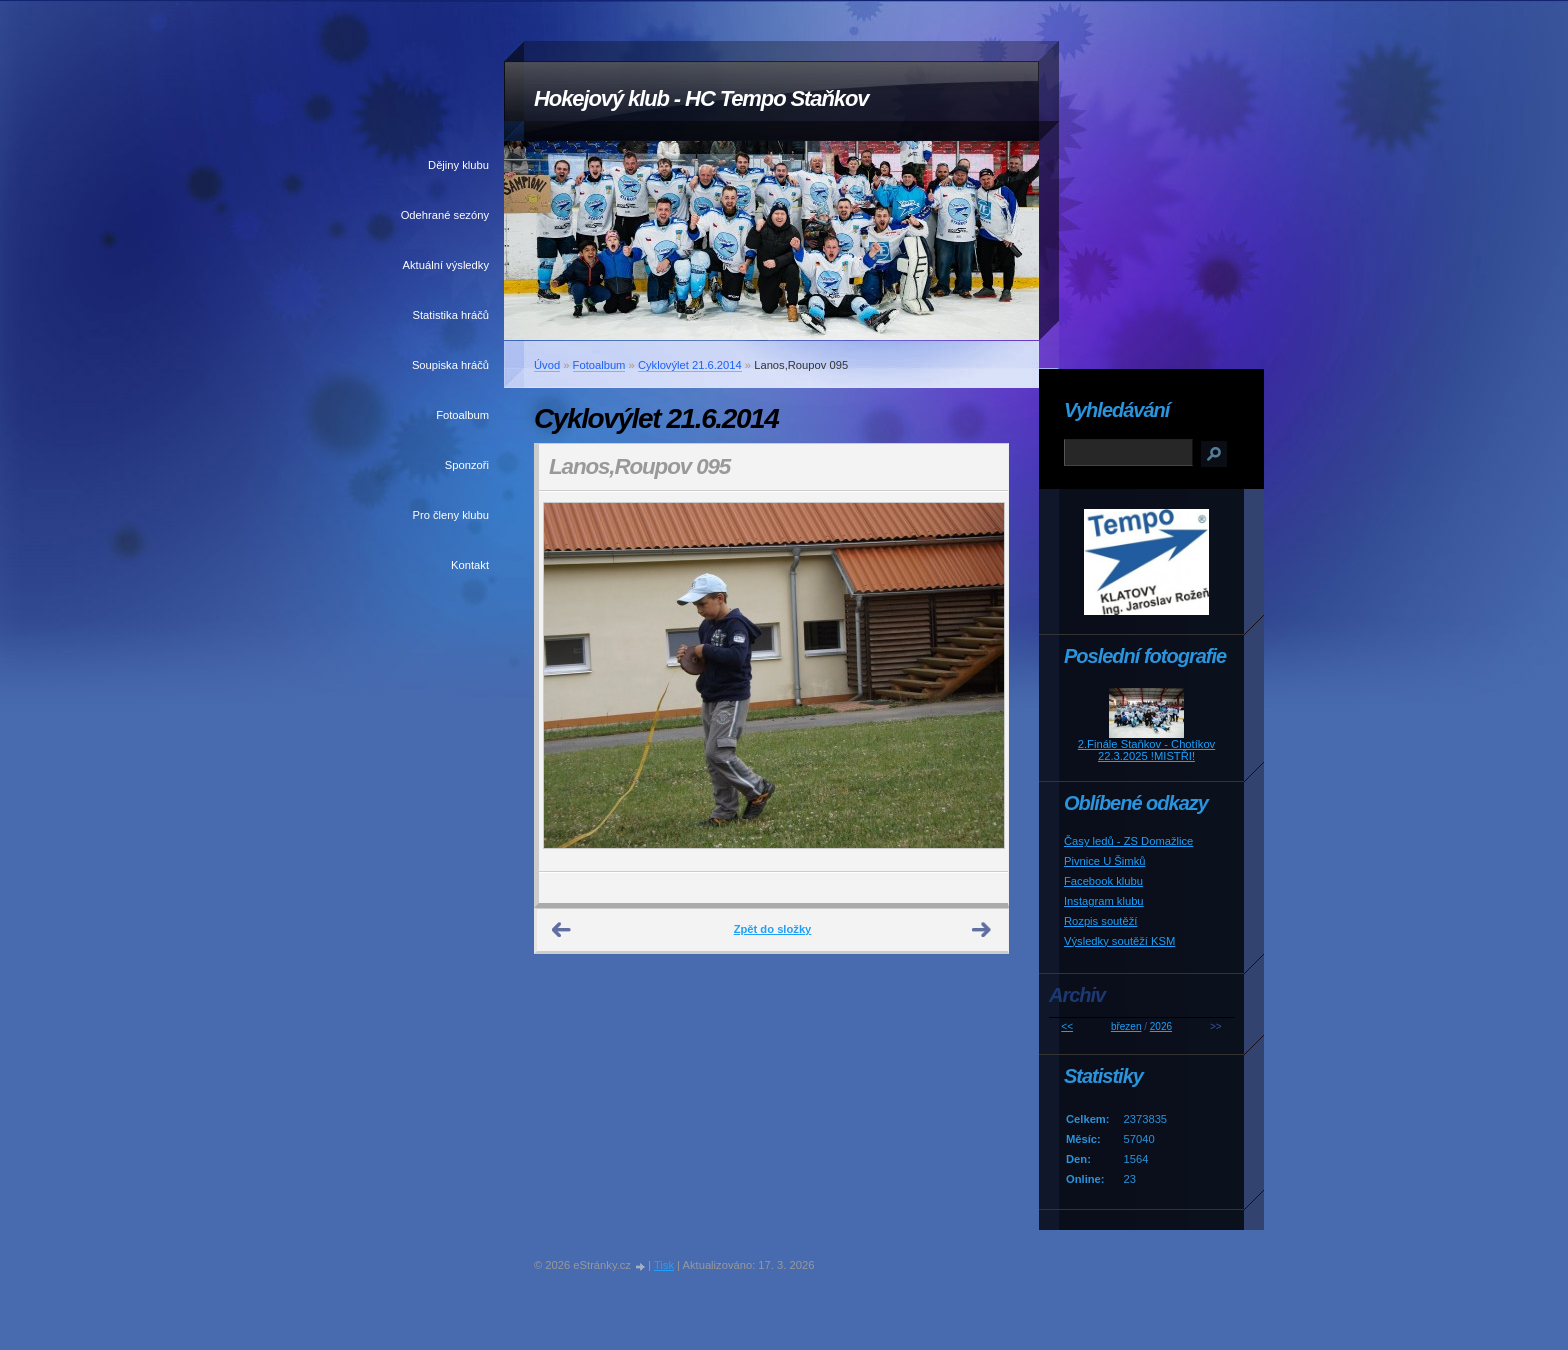 This screenshot has height=1350, width=1568. What do you see at coordinates (467, 465) in the screenshot?
I see `Sponzoři` at bounding box center [467, 465].